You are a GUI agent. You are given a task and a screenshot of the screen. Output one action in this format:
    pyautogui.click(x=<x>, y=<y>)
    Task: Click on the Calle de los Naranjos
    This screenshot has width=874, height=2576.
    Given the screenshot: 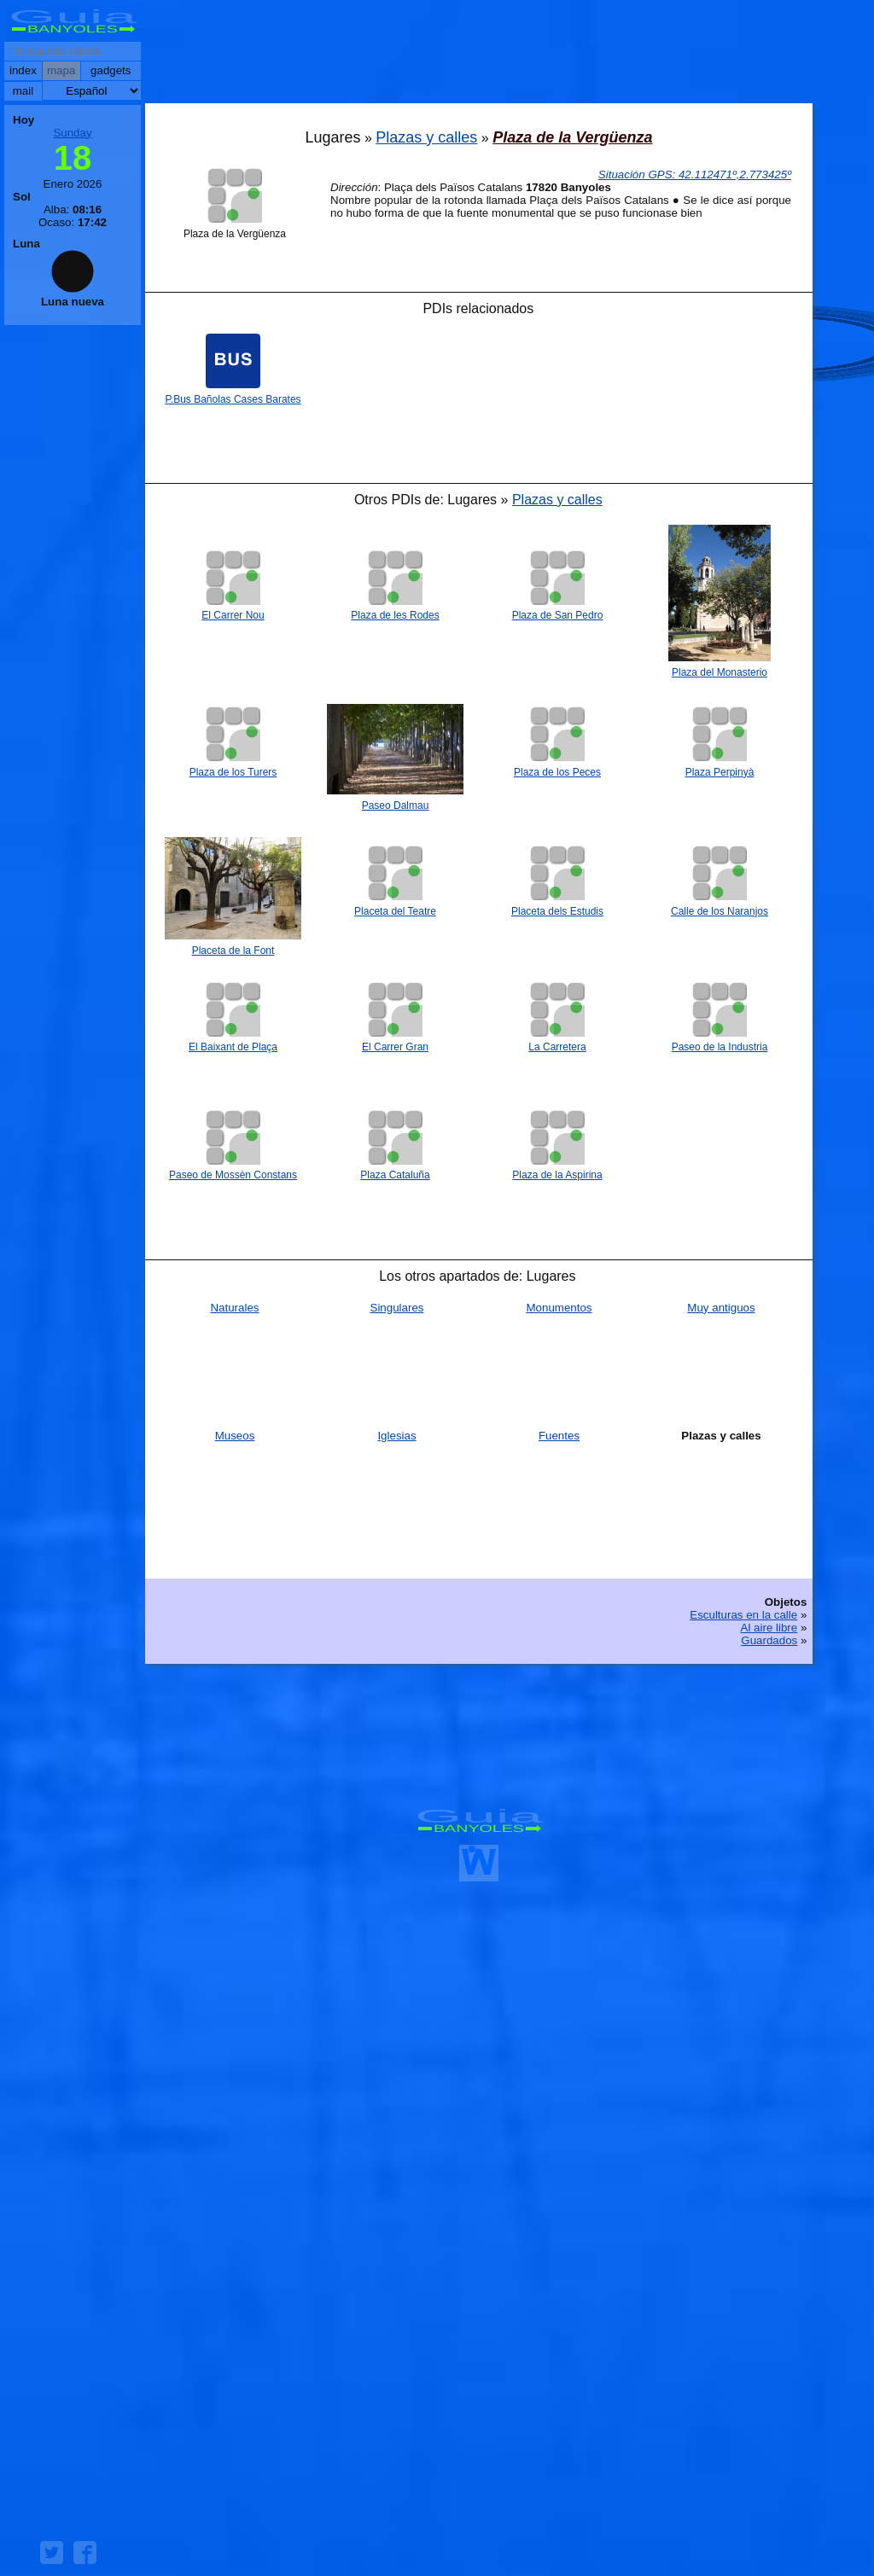 What is the action you would take?
    pyautogui.click(x=719, y=911)
    